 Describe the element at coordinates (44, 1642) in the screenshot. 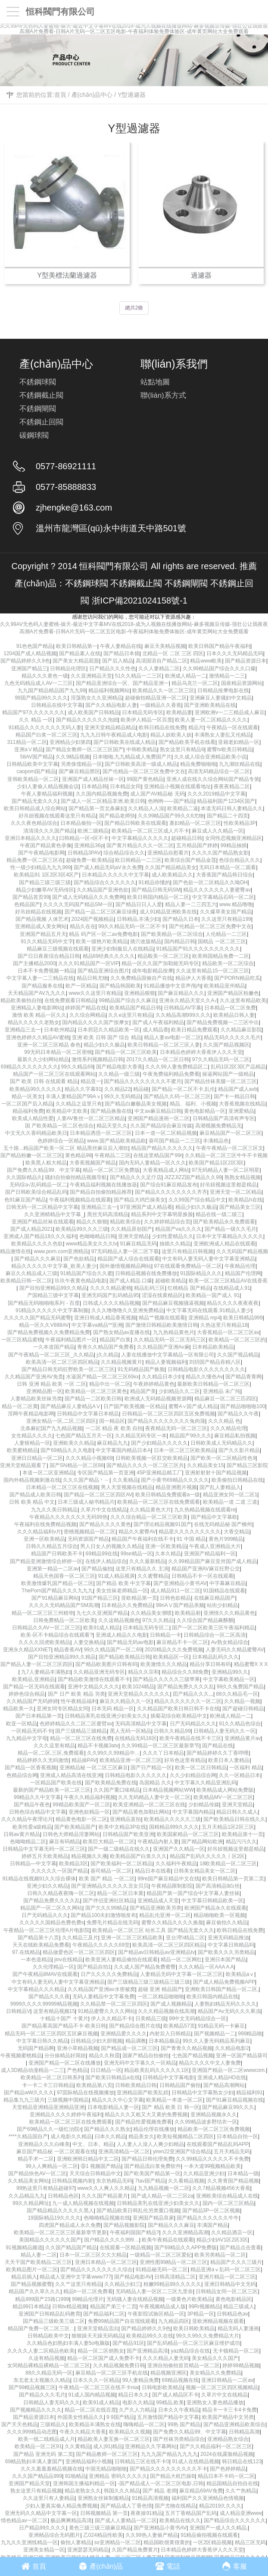

I see `久久久久回虎欧美精品` at that location.